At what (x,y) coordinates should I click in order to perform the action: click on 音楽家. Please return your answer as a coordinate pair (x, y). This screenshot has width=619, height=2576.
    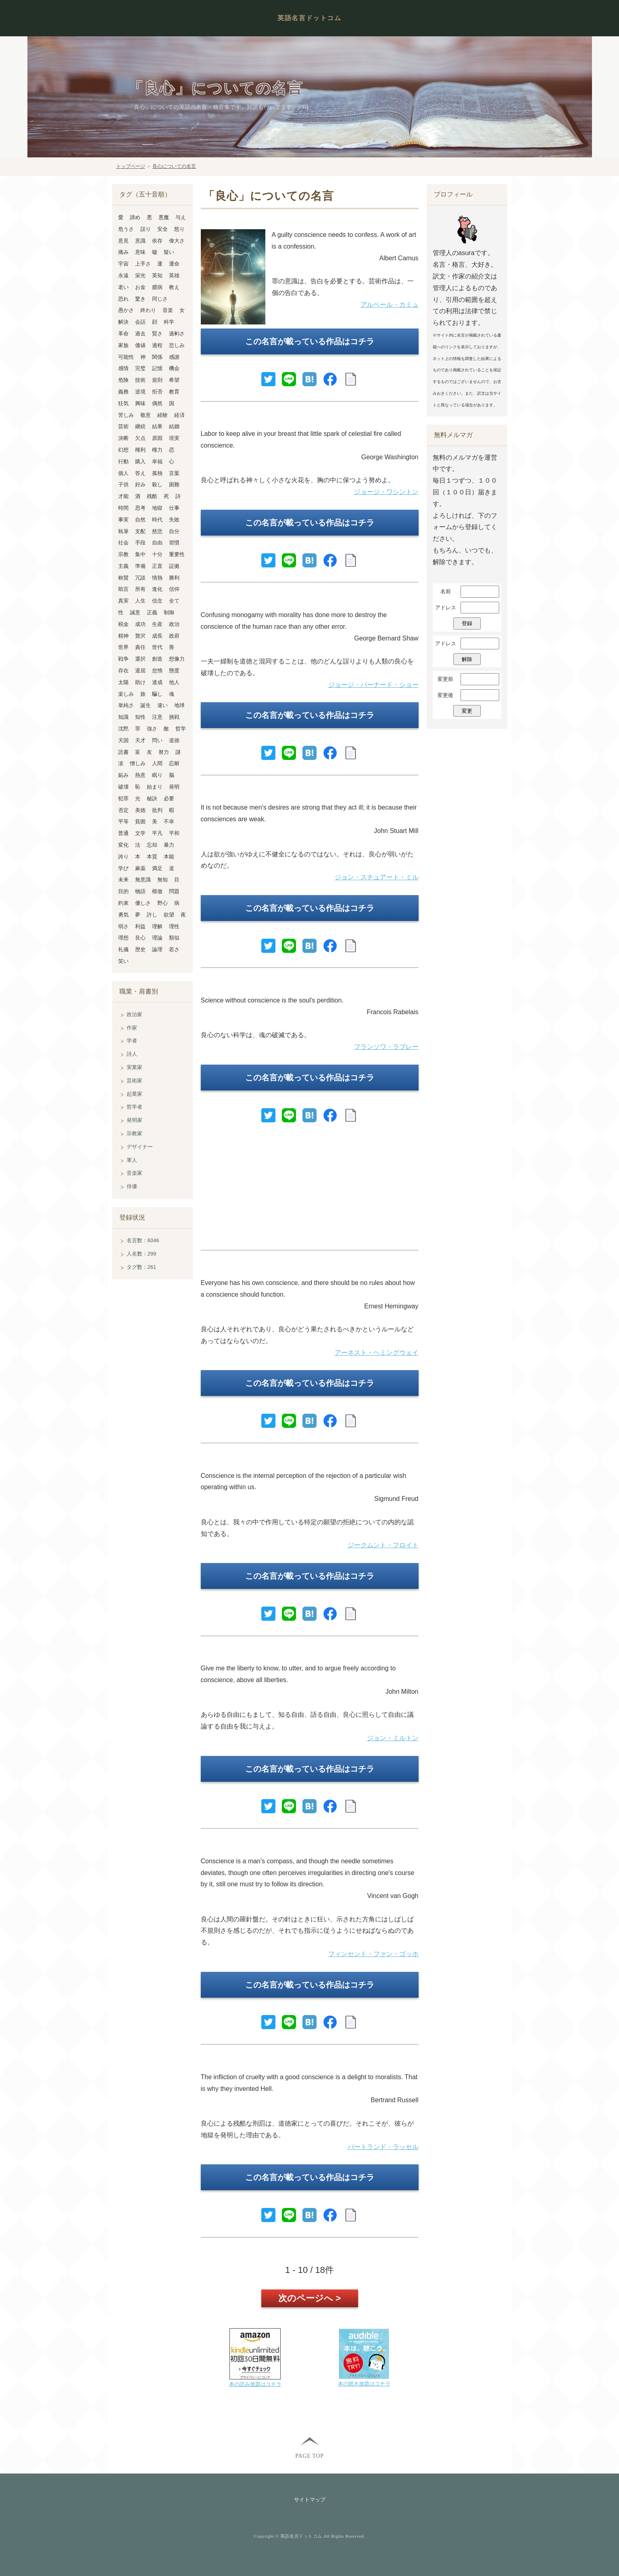
    Looking at the image, I should click on (134, 1173).